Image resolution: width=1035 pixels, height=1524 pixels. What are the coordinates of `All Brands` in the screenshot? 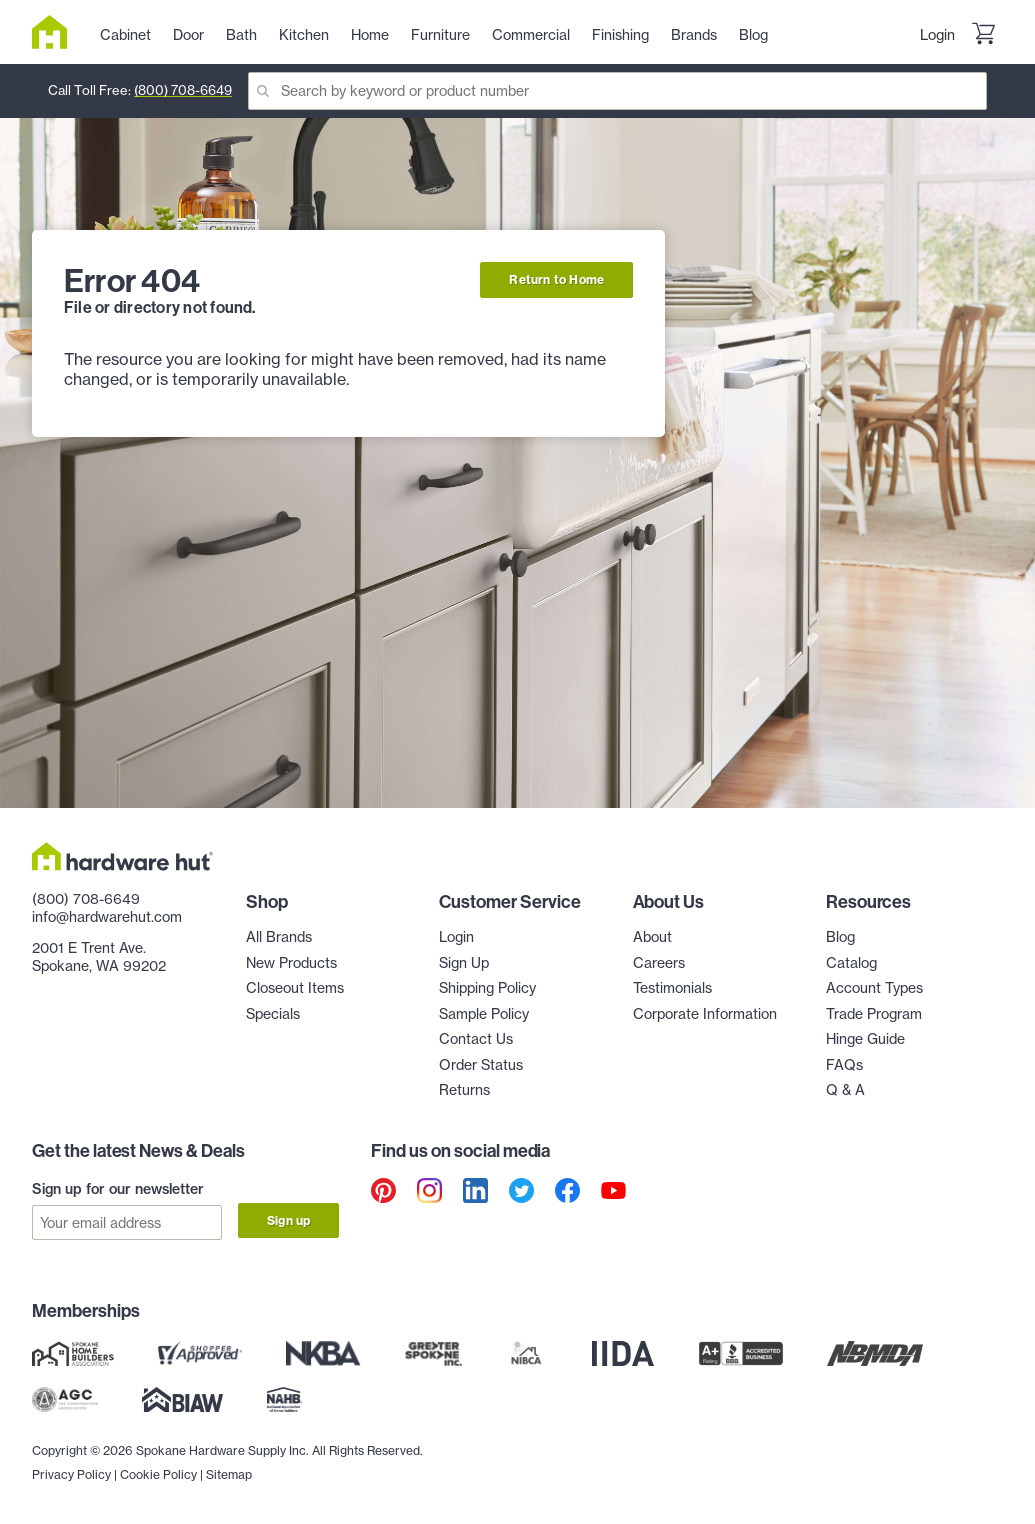 It's located at (279, 937).